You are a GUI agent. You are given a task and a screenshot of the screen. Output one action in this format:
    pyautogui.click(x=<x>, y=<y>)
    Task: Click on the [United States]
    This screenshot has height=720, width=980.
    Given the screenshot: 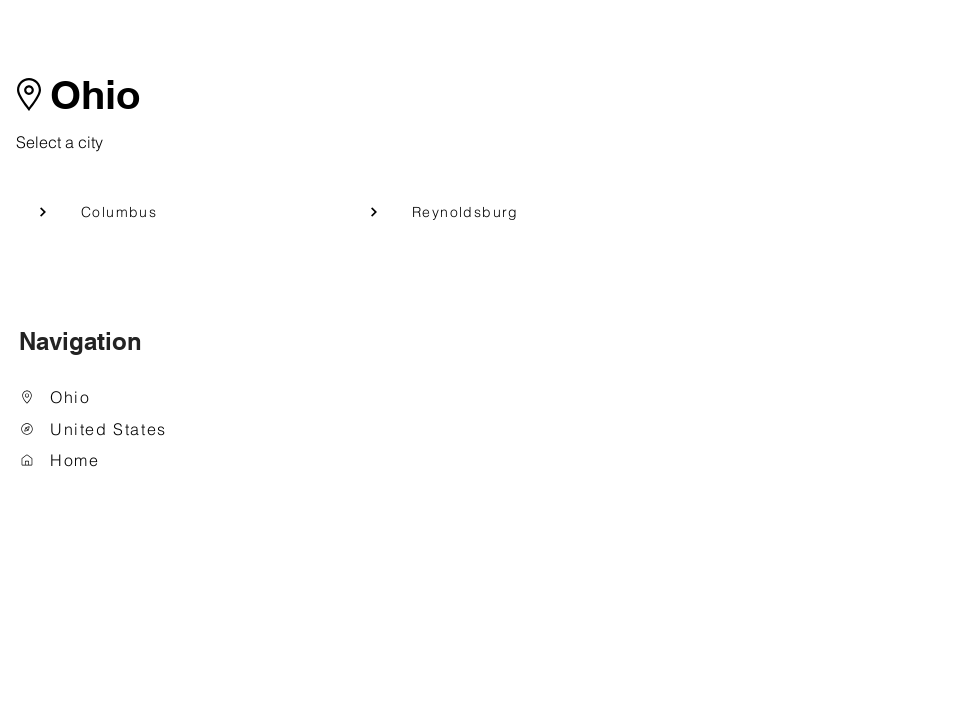 What is the action you would take?
    pyautogui.click(x=121, y=429)
    